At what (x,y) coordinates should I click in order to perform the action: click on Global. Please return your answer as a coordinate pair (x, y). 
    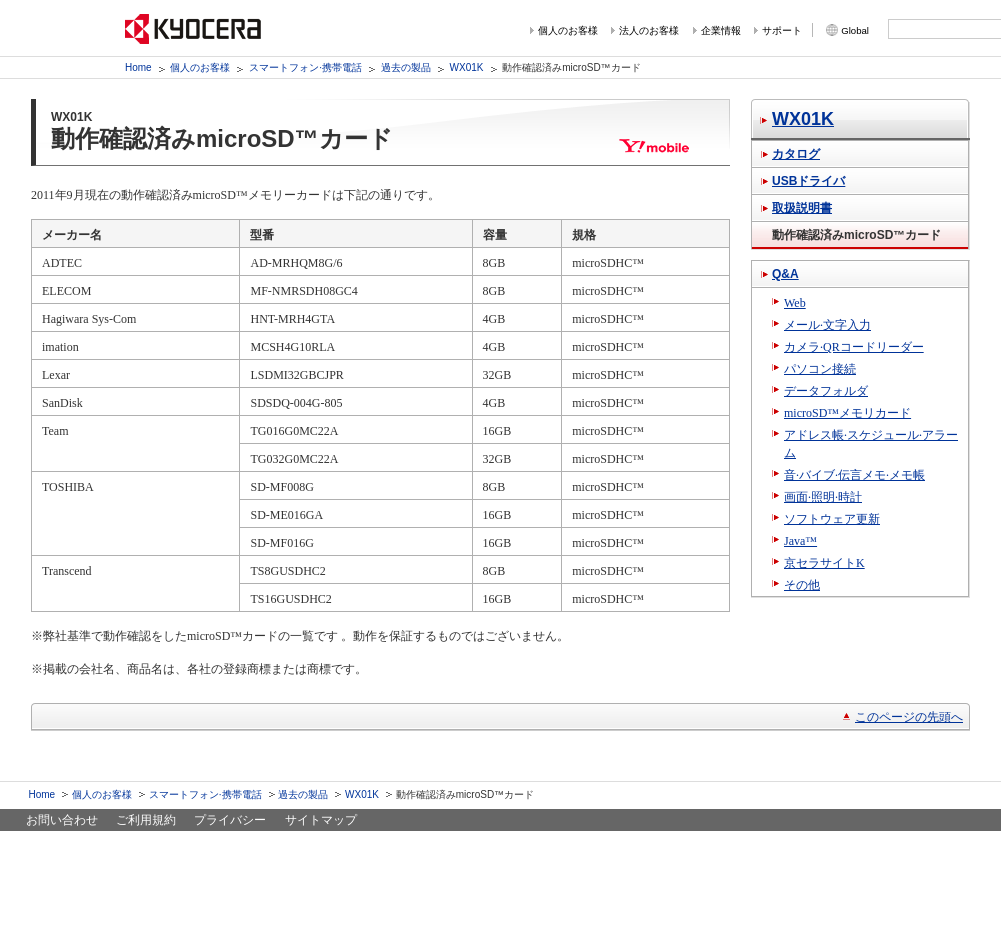
    Looking at the image, I should click on (855, 30).